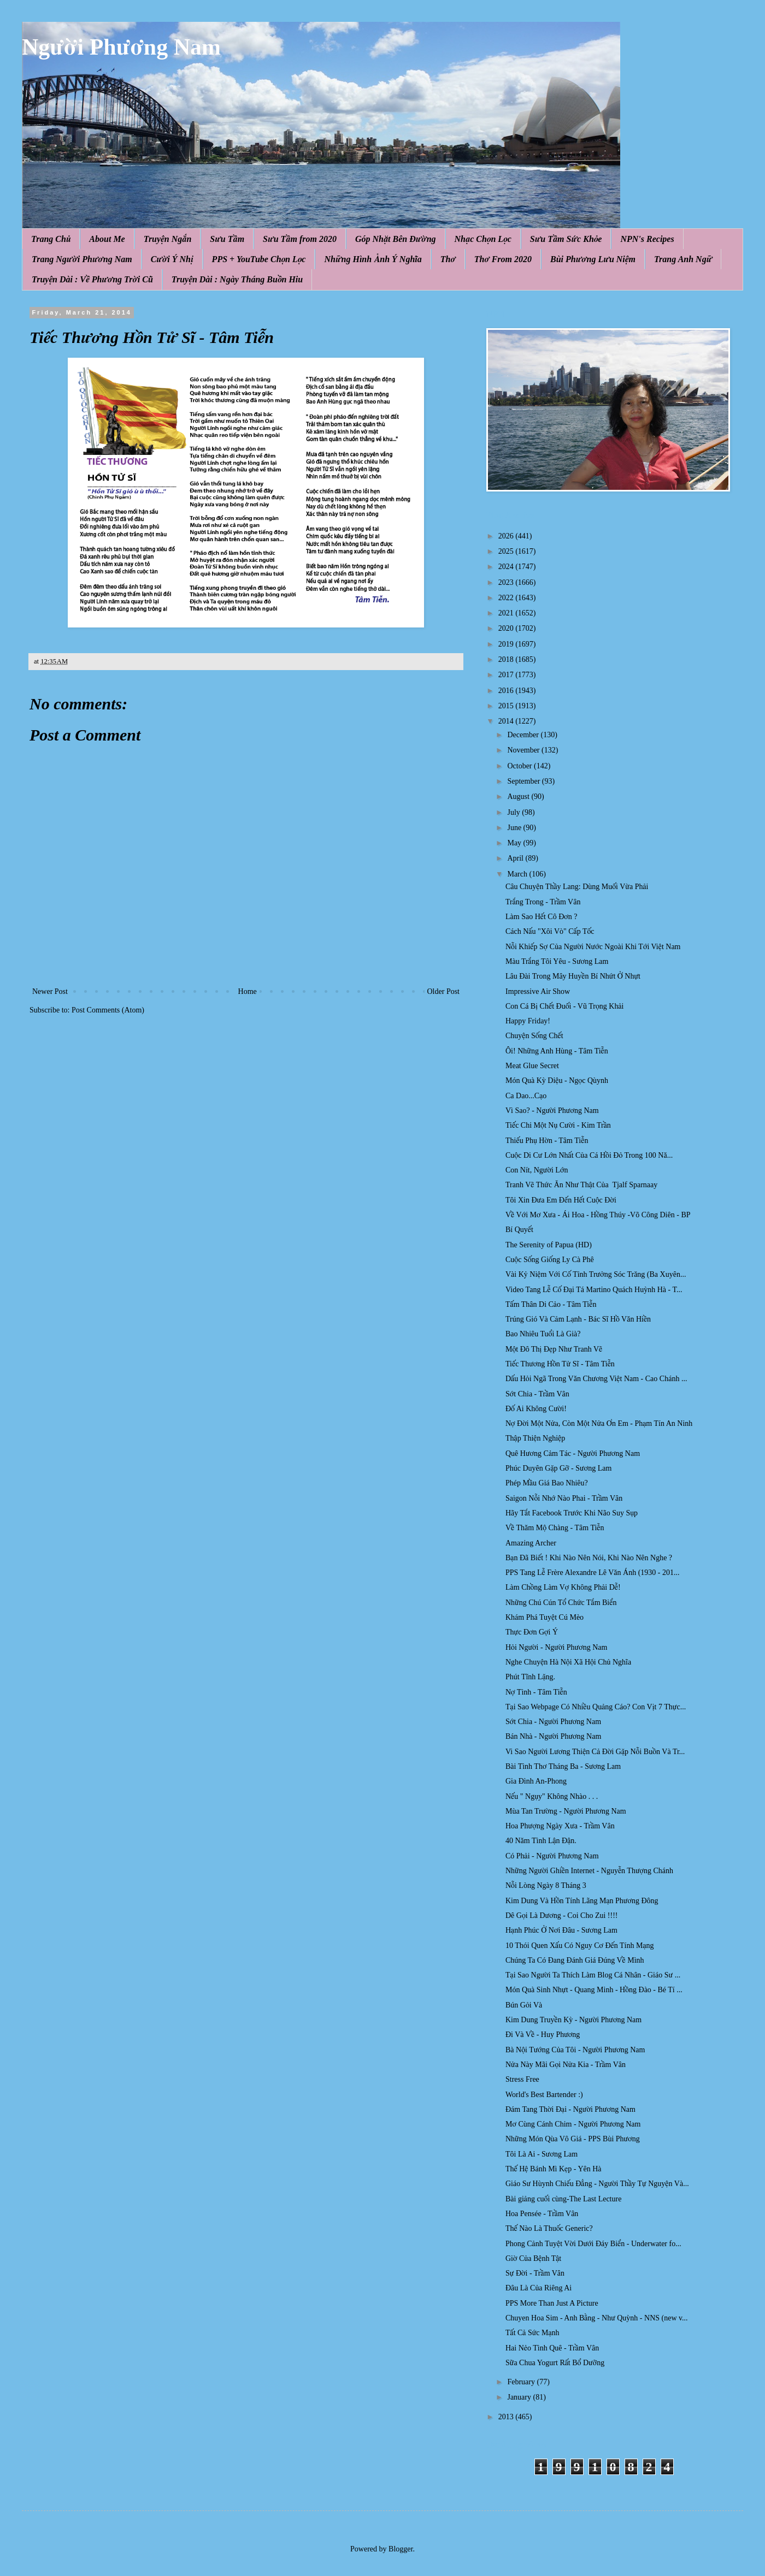  Describe the element at coordinates (554, 2363) in the screenshot. I see `Sữa Chua Yogurt Rất Bổ Dưỡng` at that location.